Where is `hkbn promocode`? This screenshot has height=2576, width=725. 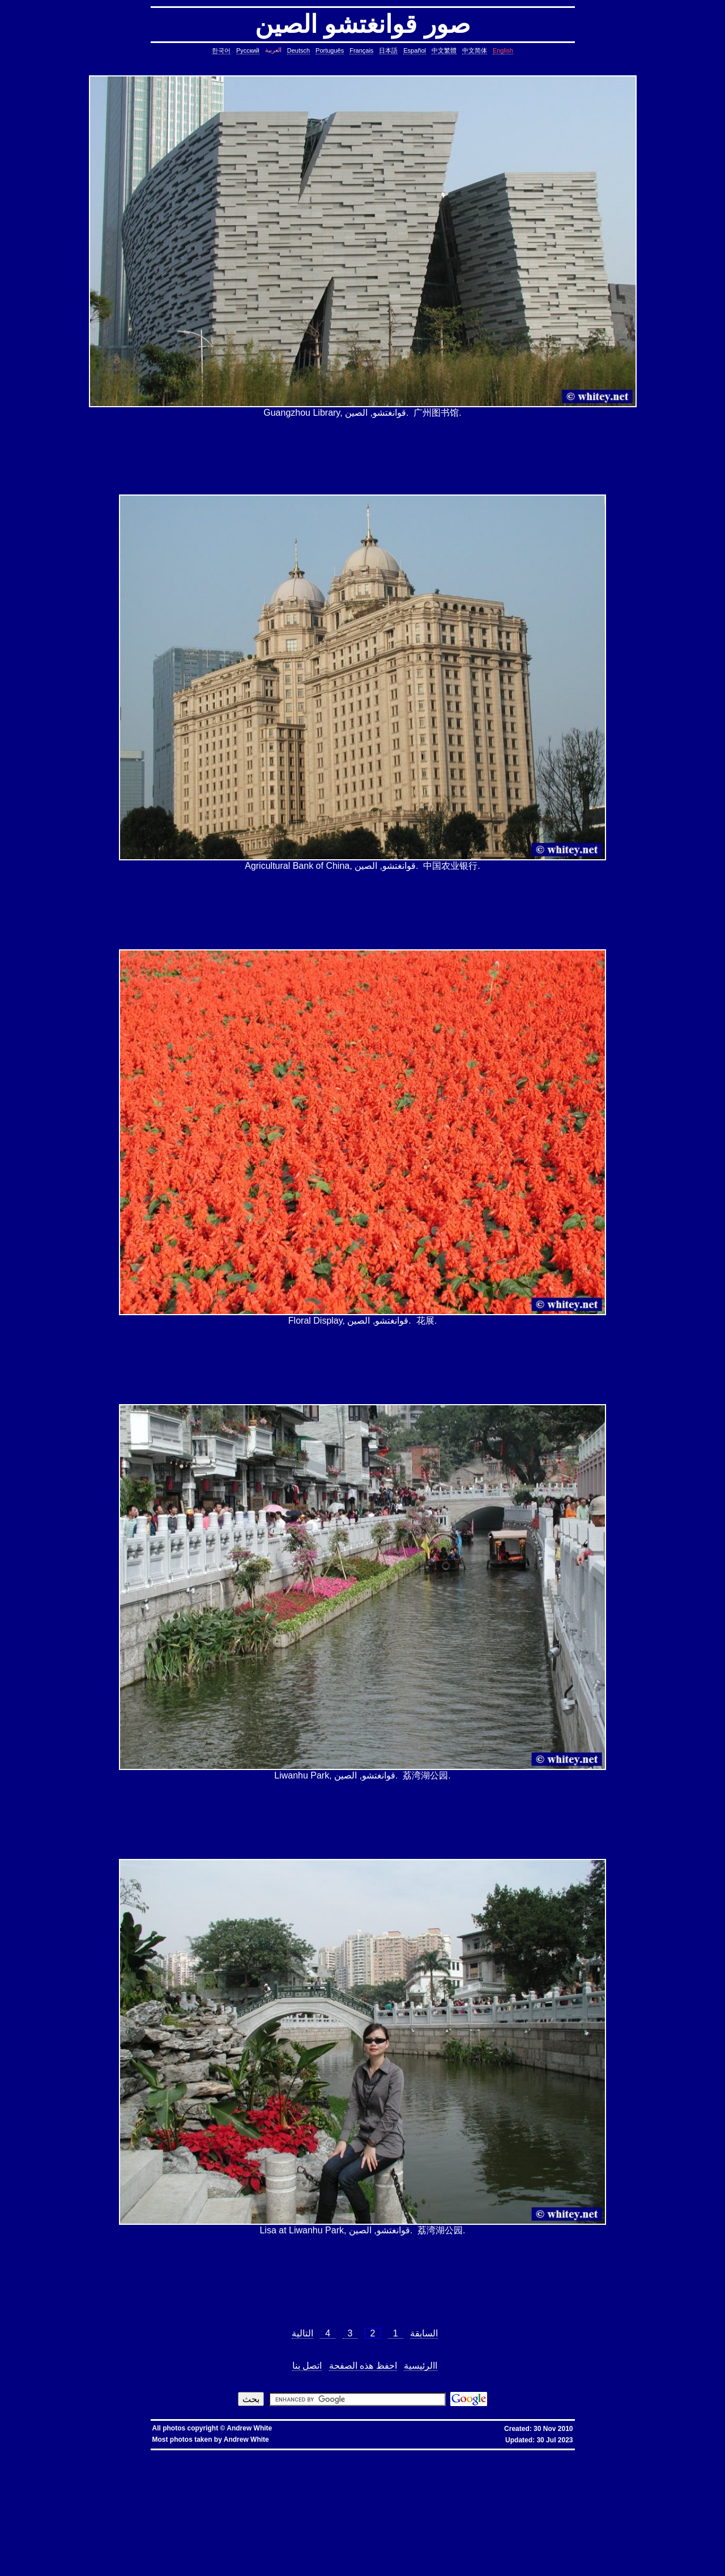 hkbn promocode is located at coordinates (147, 2453).